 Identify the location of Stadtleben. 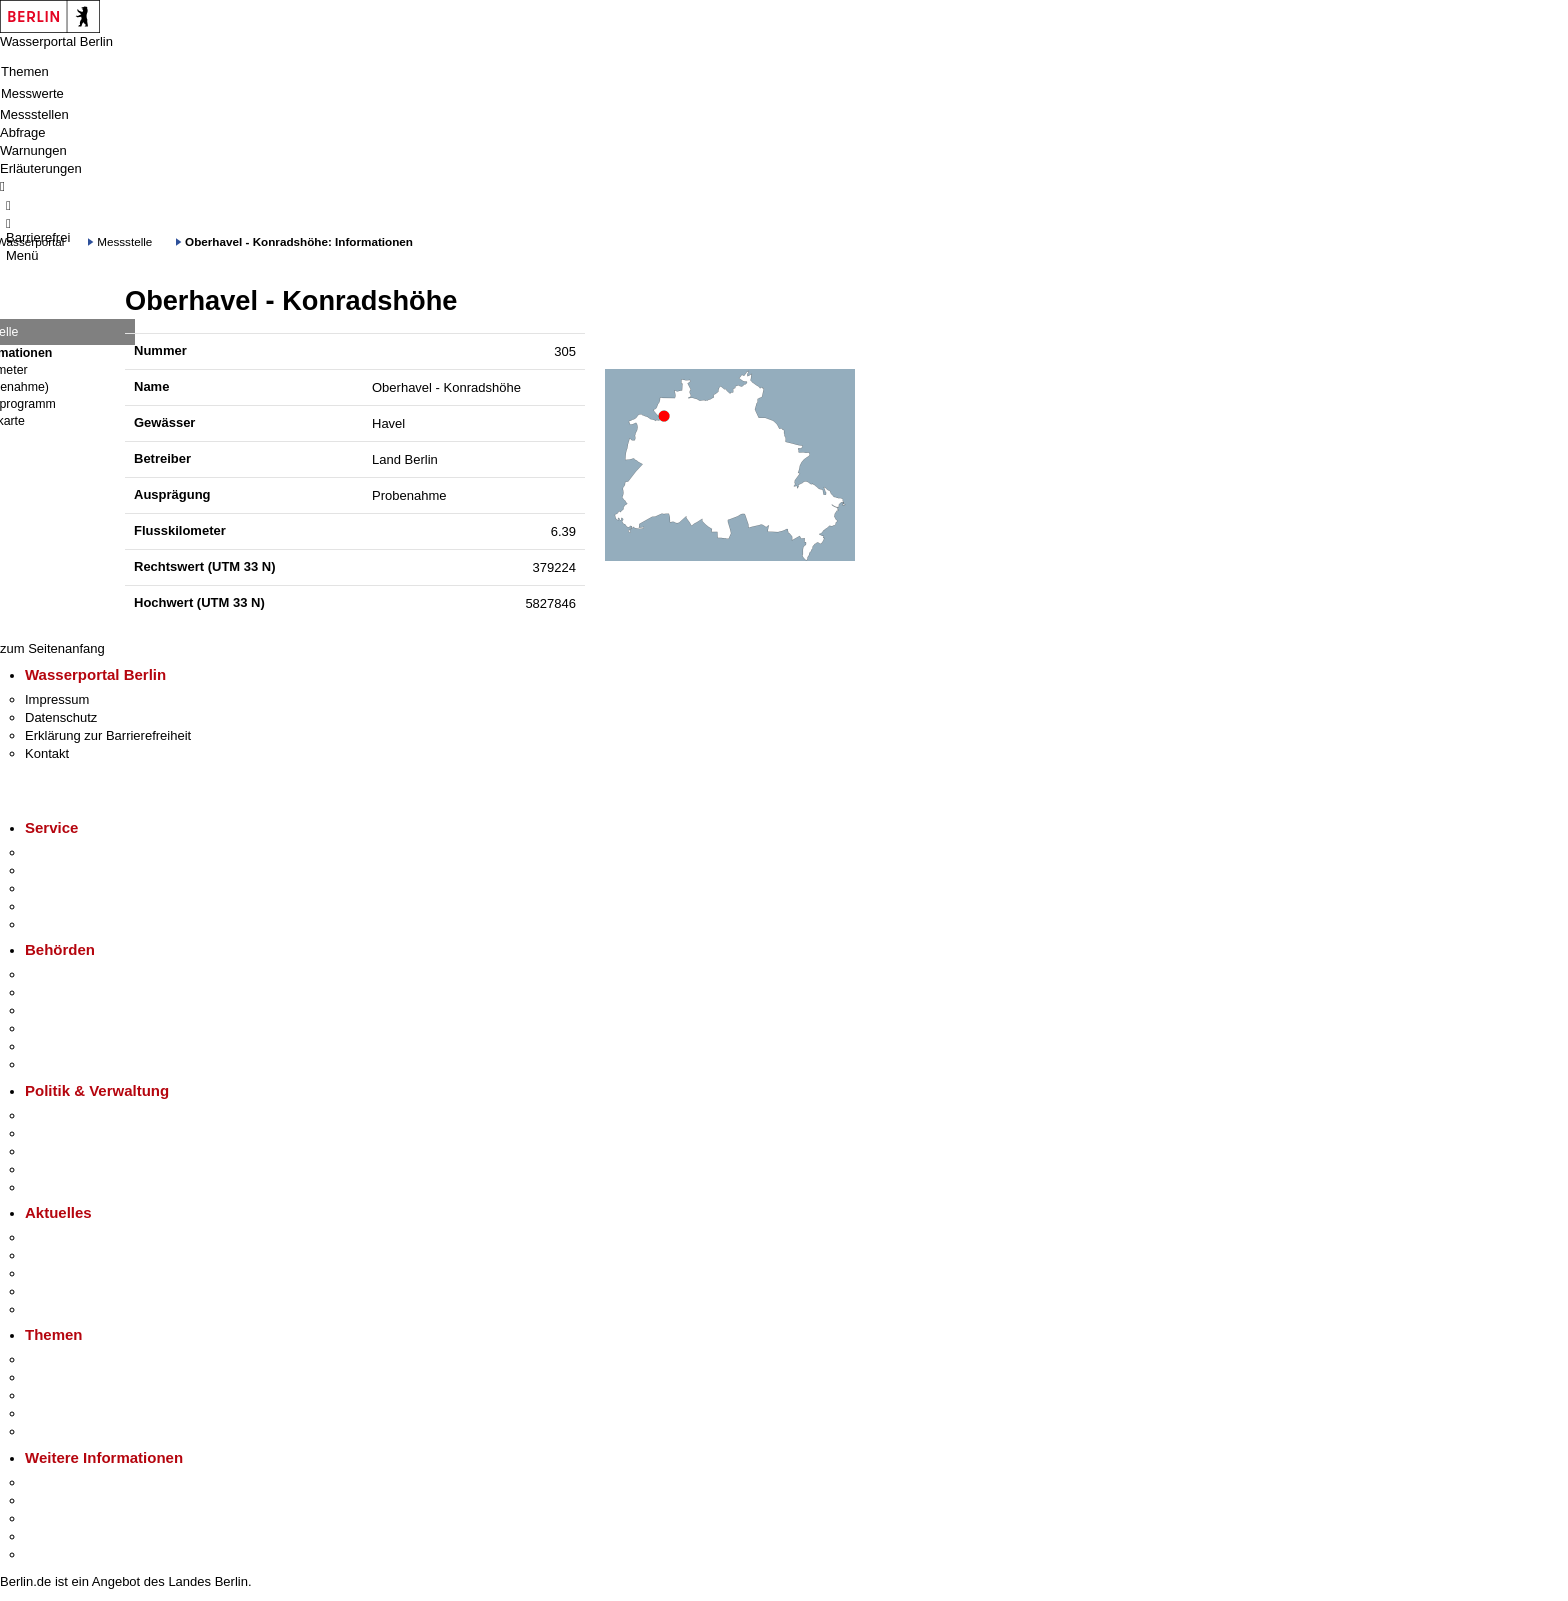
(56, 1536).